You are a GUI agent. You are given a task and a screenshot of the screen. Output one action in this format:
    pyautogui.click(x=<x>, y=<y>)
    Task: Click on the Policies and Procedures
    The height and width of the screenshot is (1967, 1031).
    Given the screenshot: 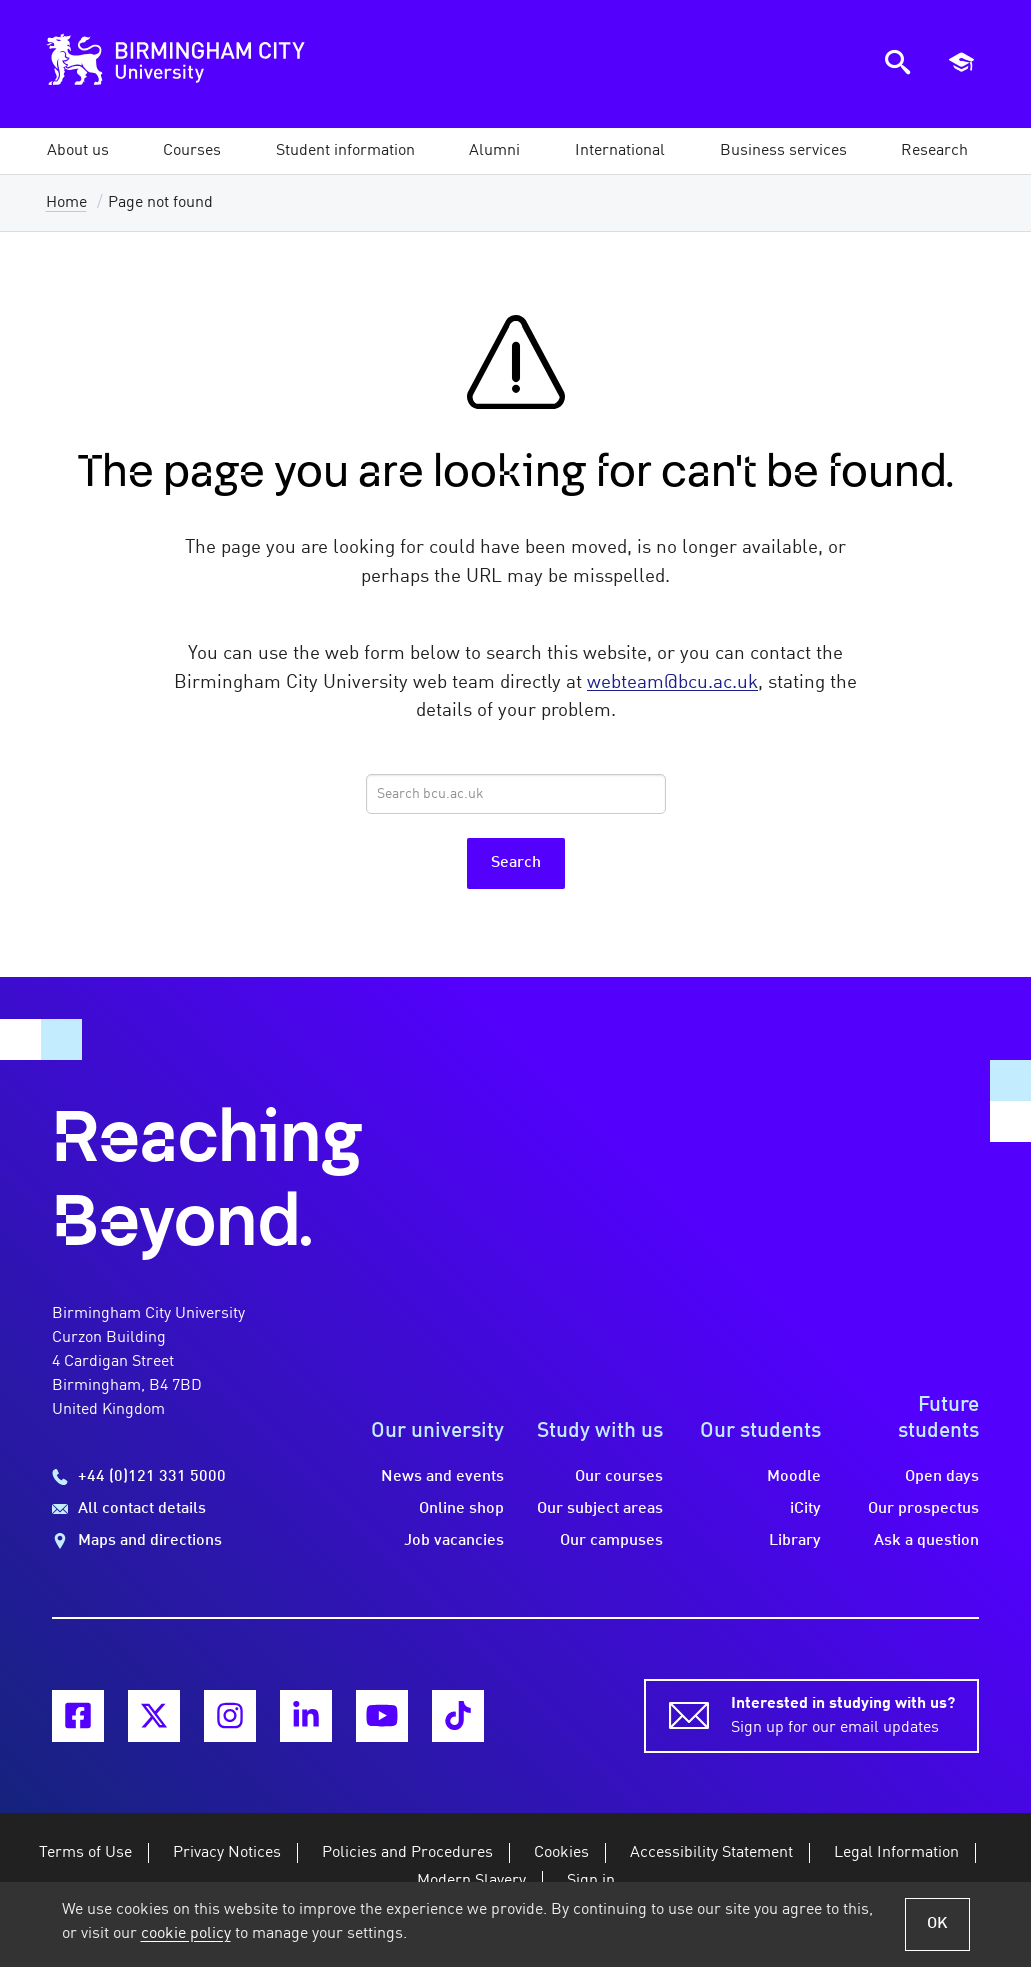 What is the action you would take?
    pyautogui.click(x=407, y=1853)
    